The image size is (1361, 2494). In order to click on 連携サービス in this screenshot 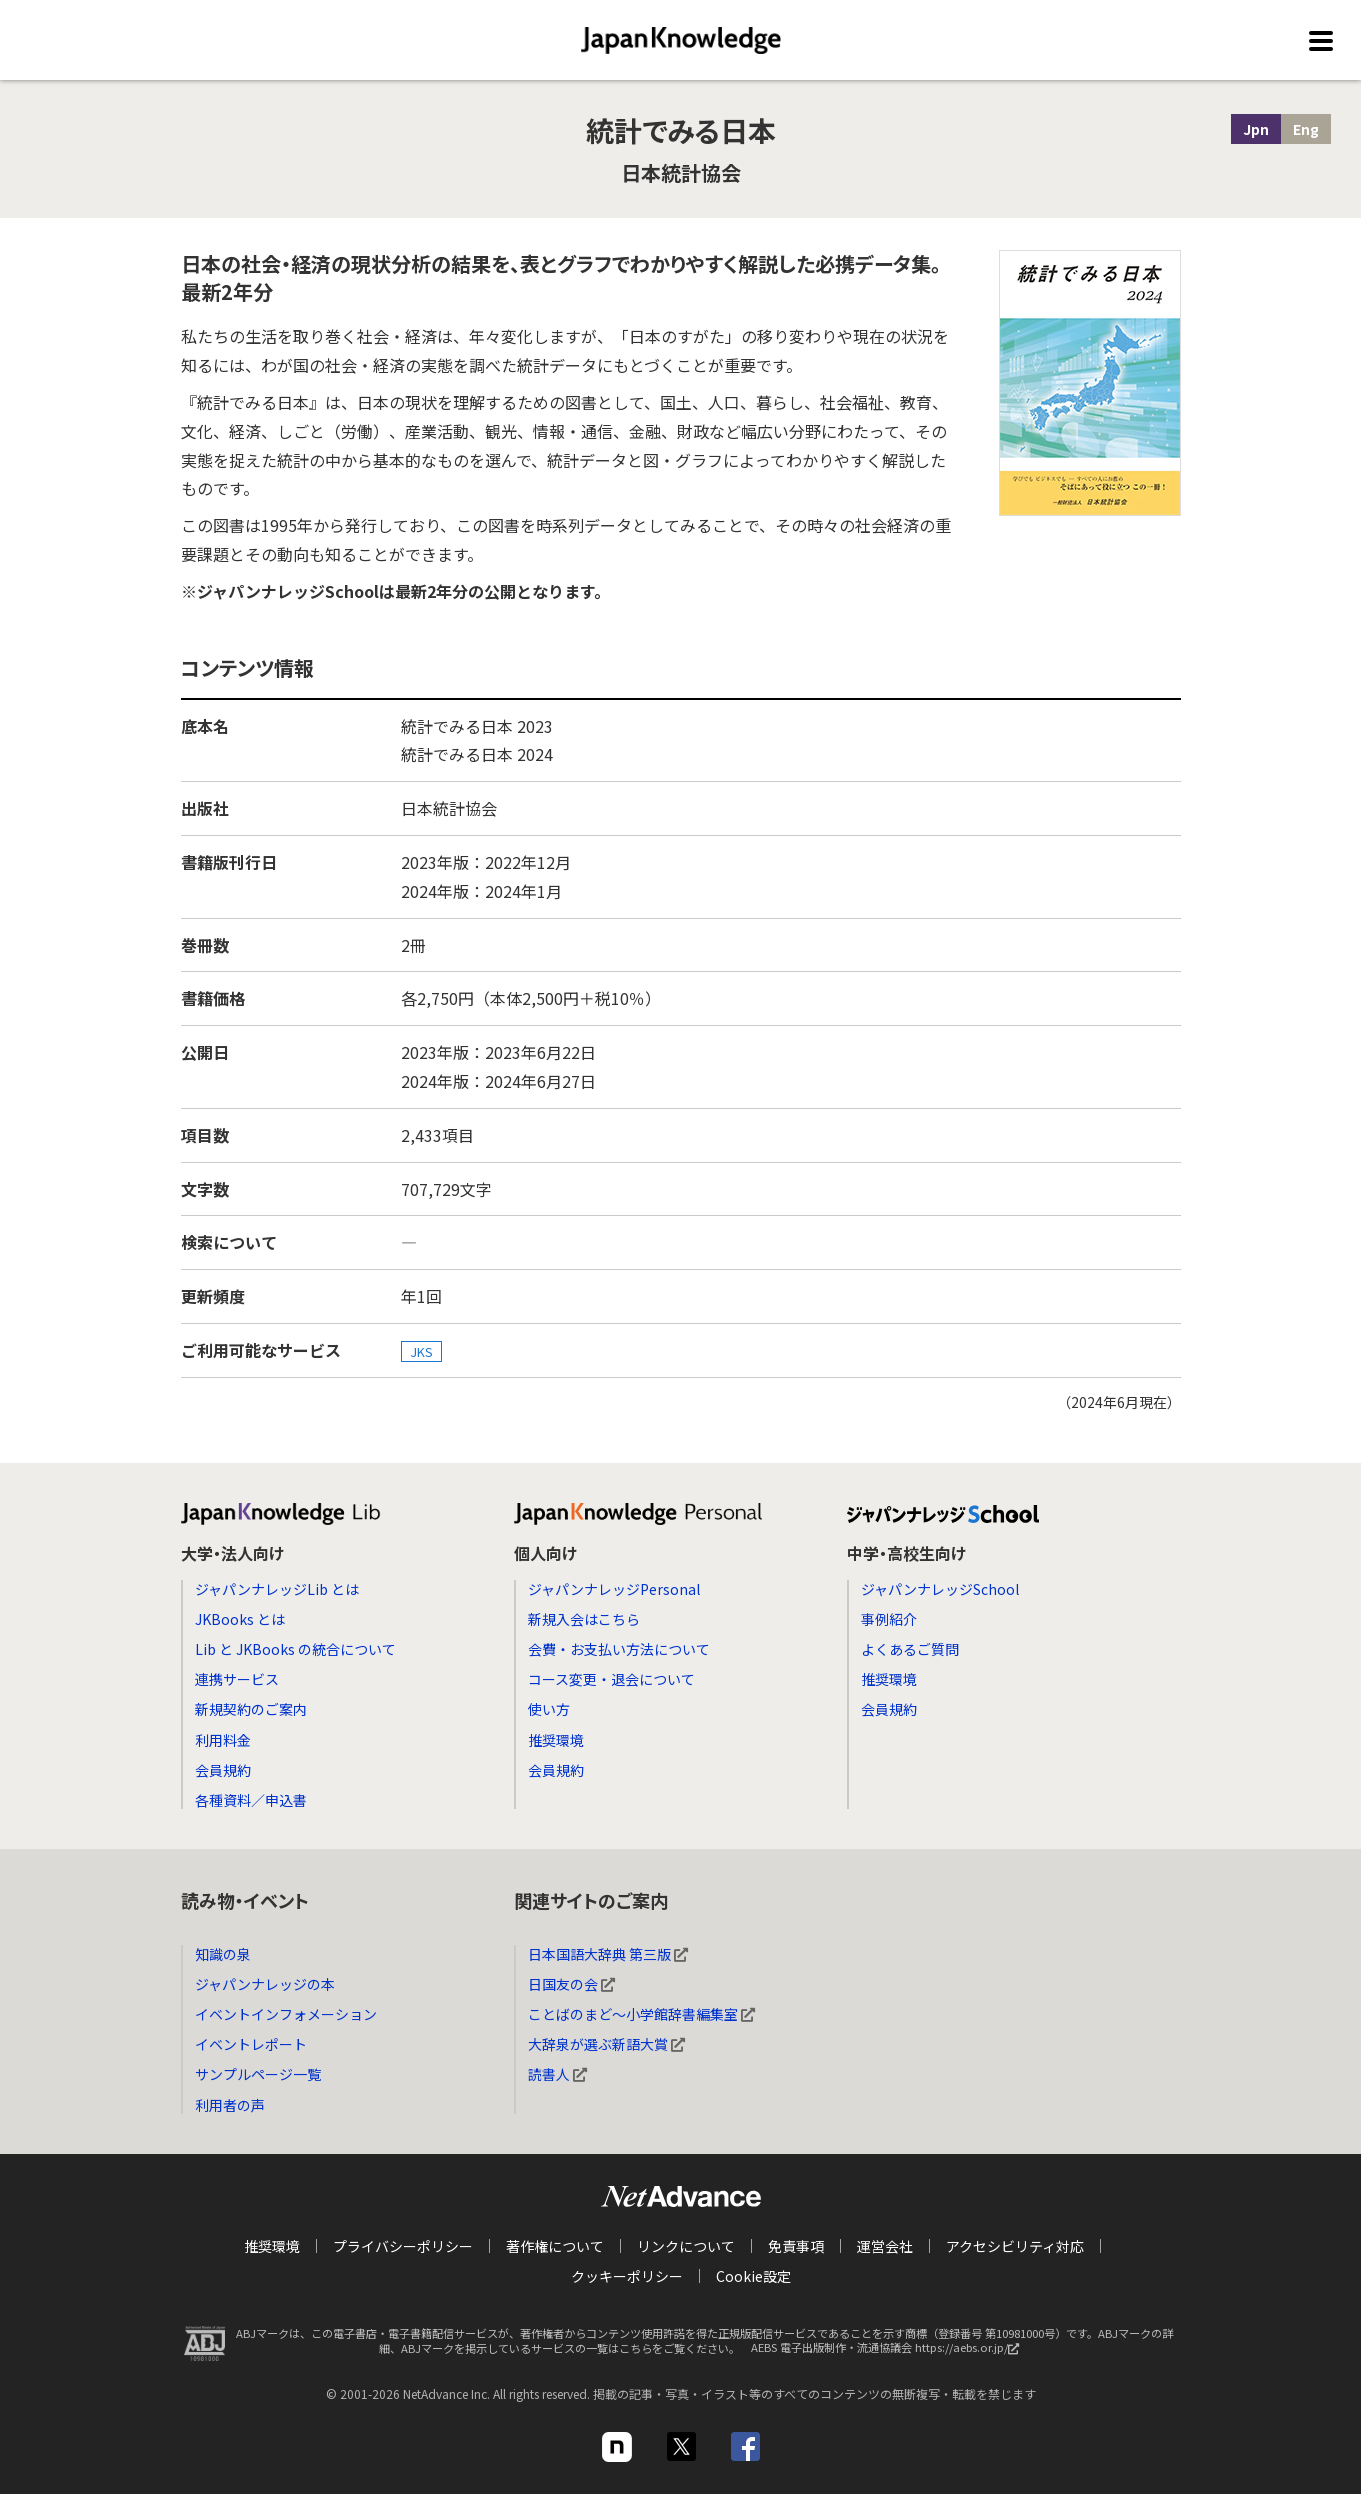, I will do `click(237, 1679)`.